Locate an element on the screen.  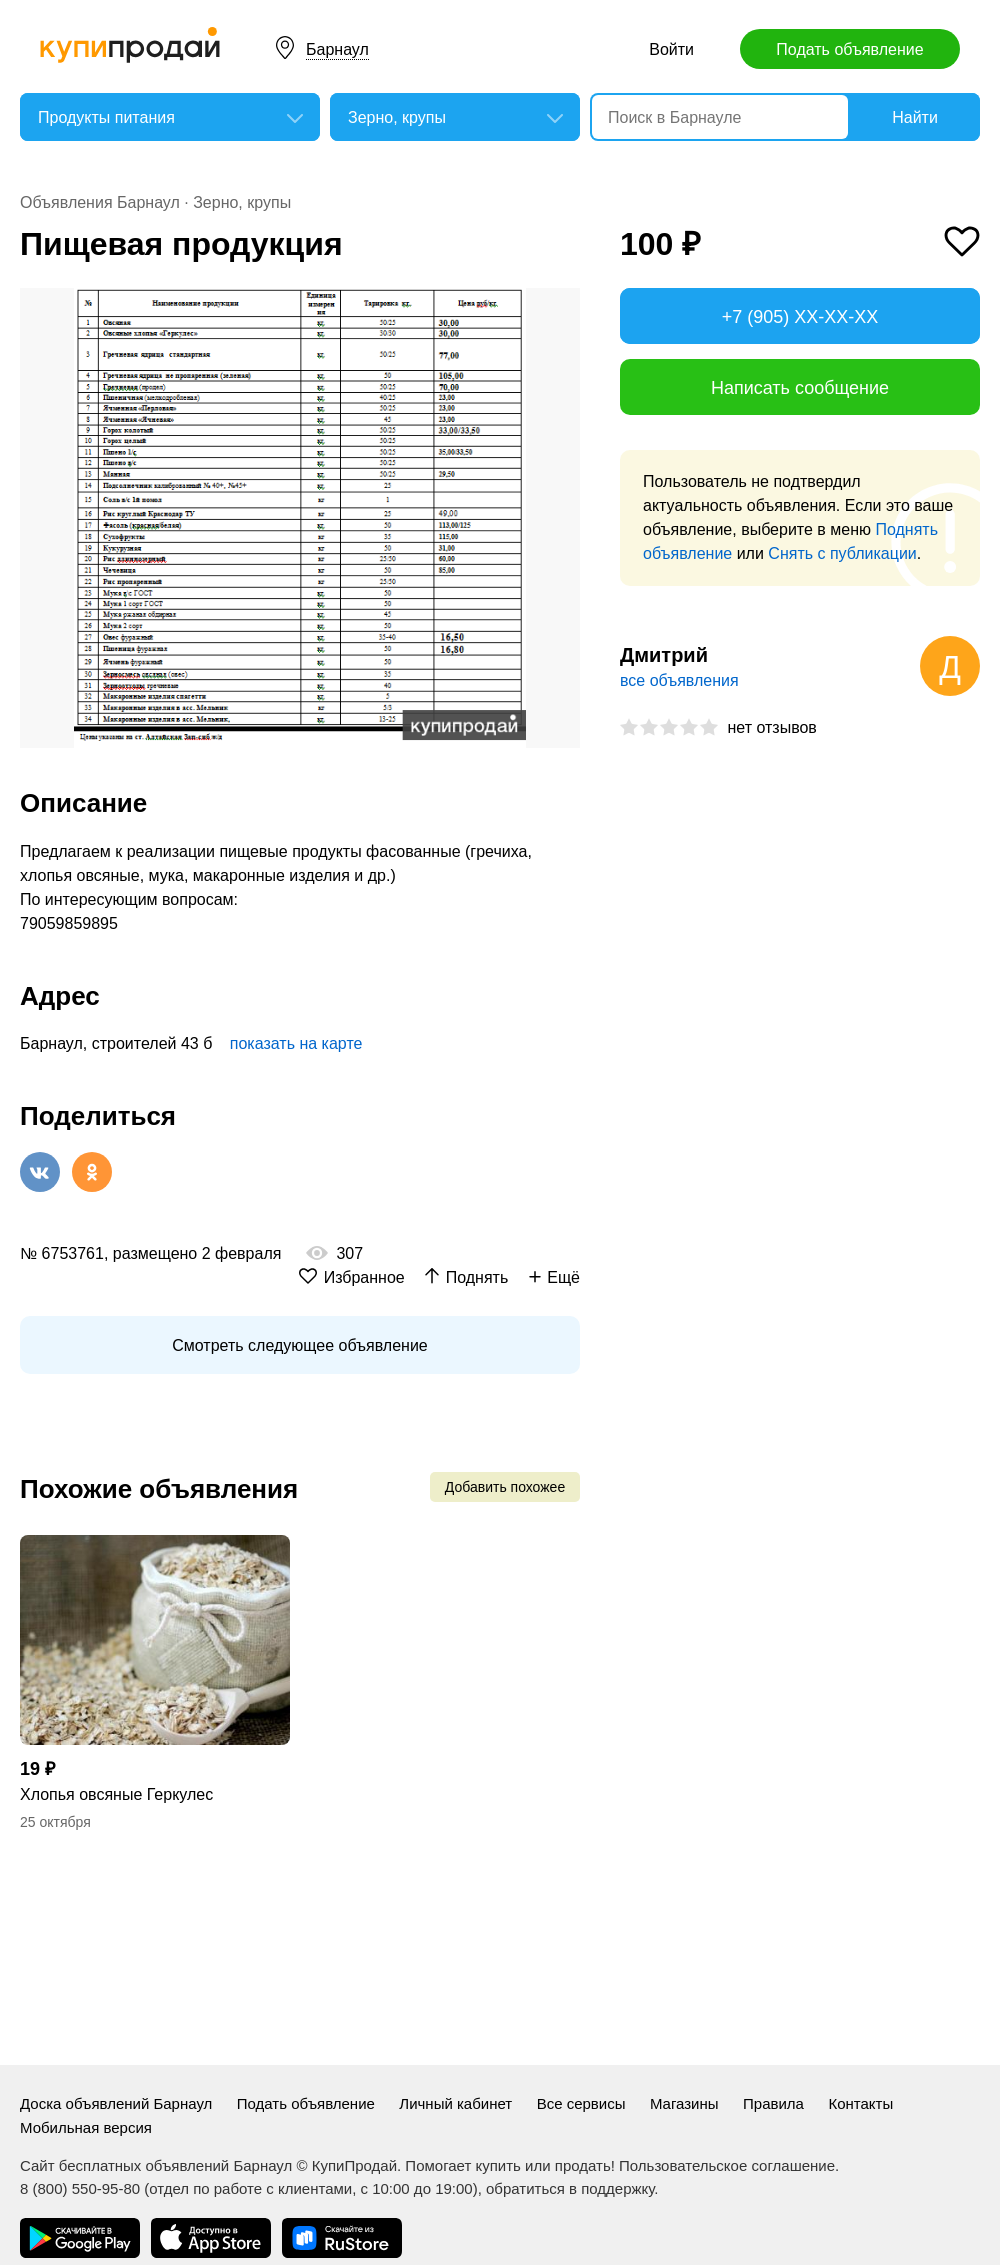
Личный кабинет is located at coordinates (455, 2103).